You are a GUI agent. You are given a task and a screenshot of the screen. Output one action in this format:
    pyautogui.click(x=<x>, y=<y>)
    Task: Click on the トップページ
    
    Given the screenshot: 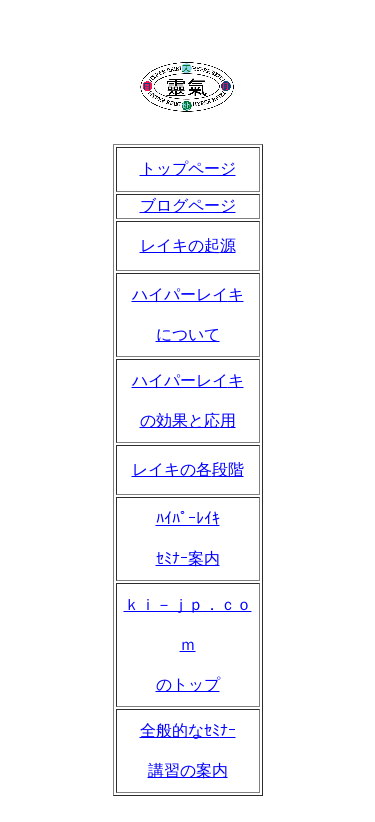 What is the action you would take?
    pyautogui.click(x=188, y=168)
    